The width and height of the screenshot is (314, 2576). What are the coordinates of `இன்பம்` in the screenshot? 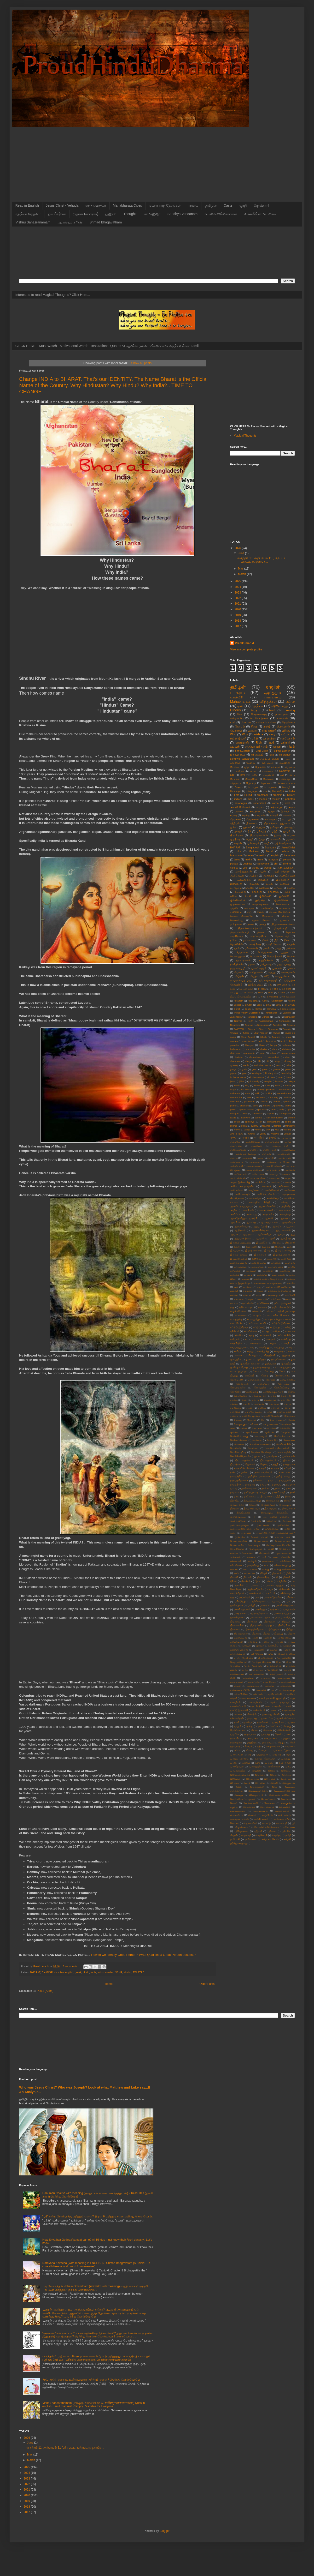 It's located at (285, 811).